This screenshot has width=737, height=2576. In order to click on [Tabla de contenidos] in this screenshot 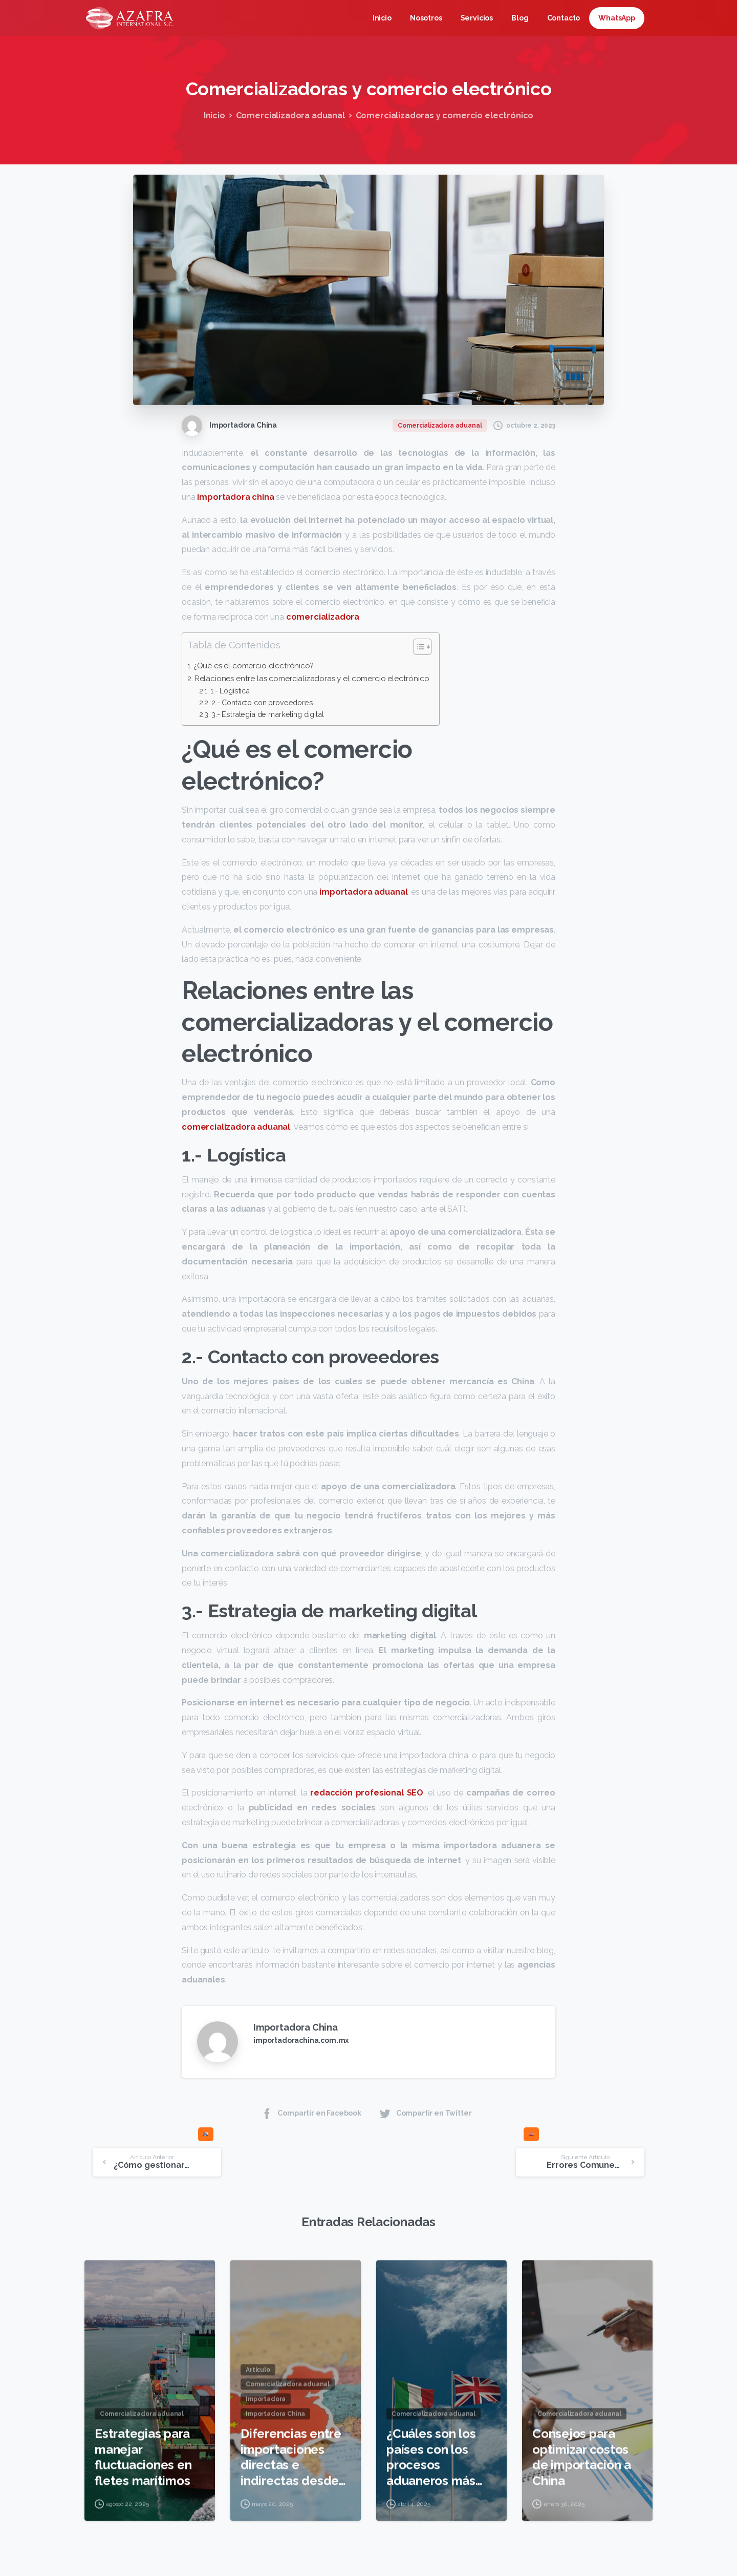, I will do `click(422, 647)`.